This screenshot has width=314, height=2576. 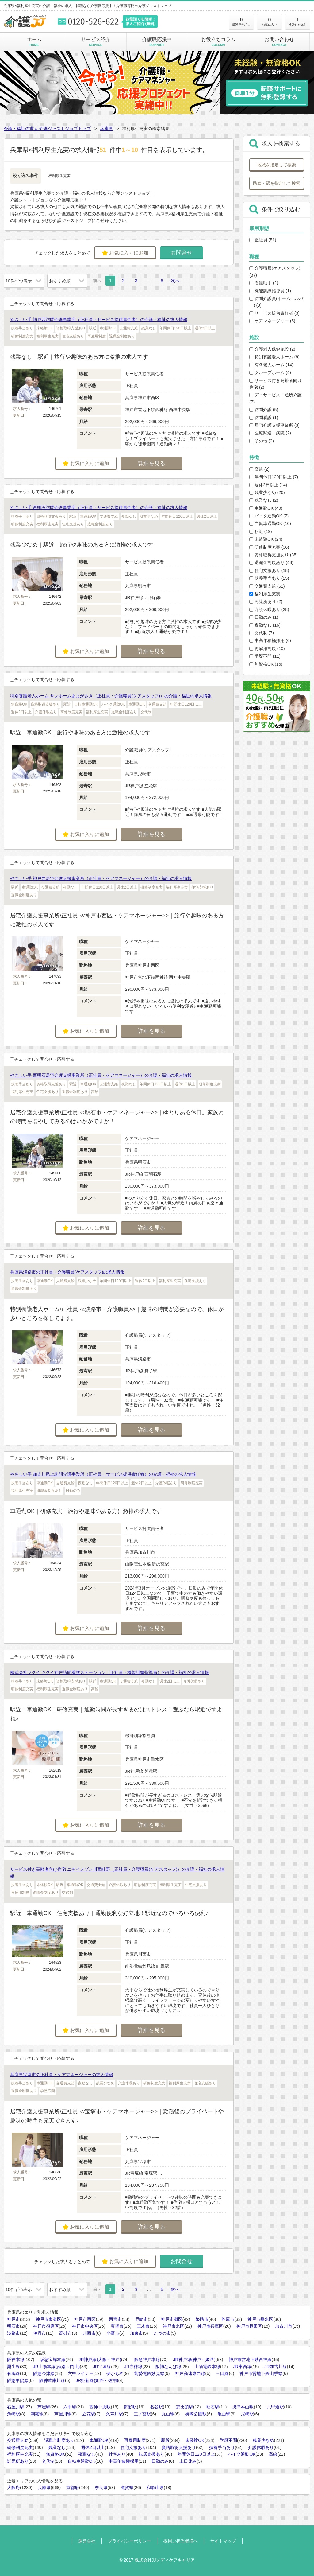 I want to click on 福利厚生充実, so click(x=264, y=593).